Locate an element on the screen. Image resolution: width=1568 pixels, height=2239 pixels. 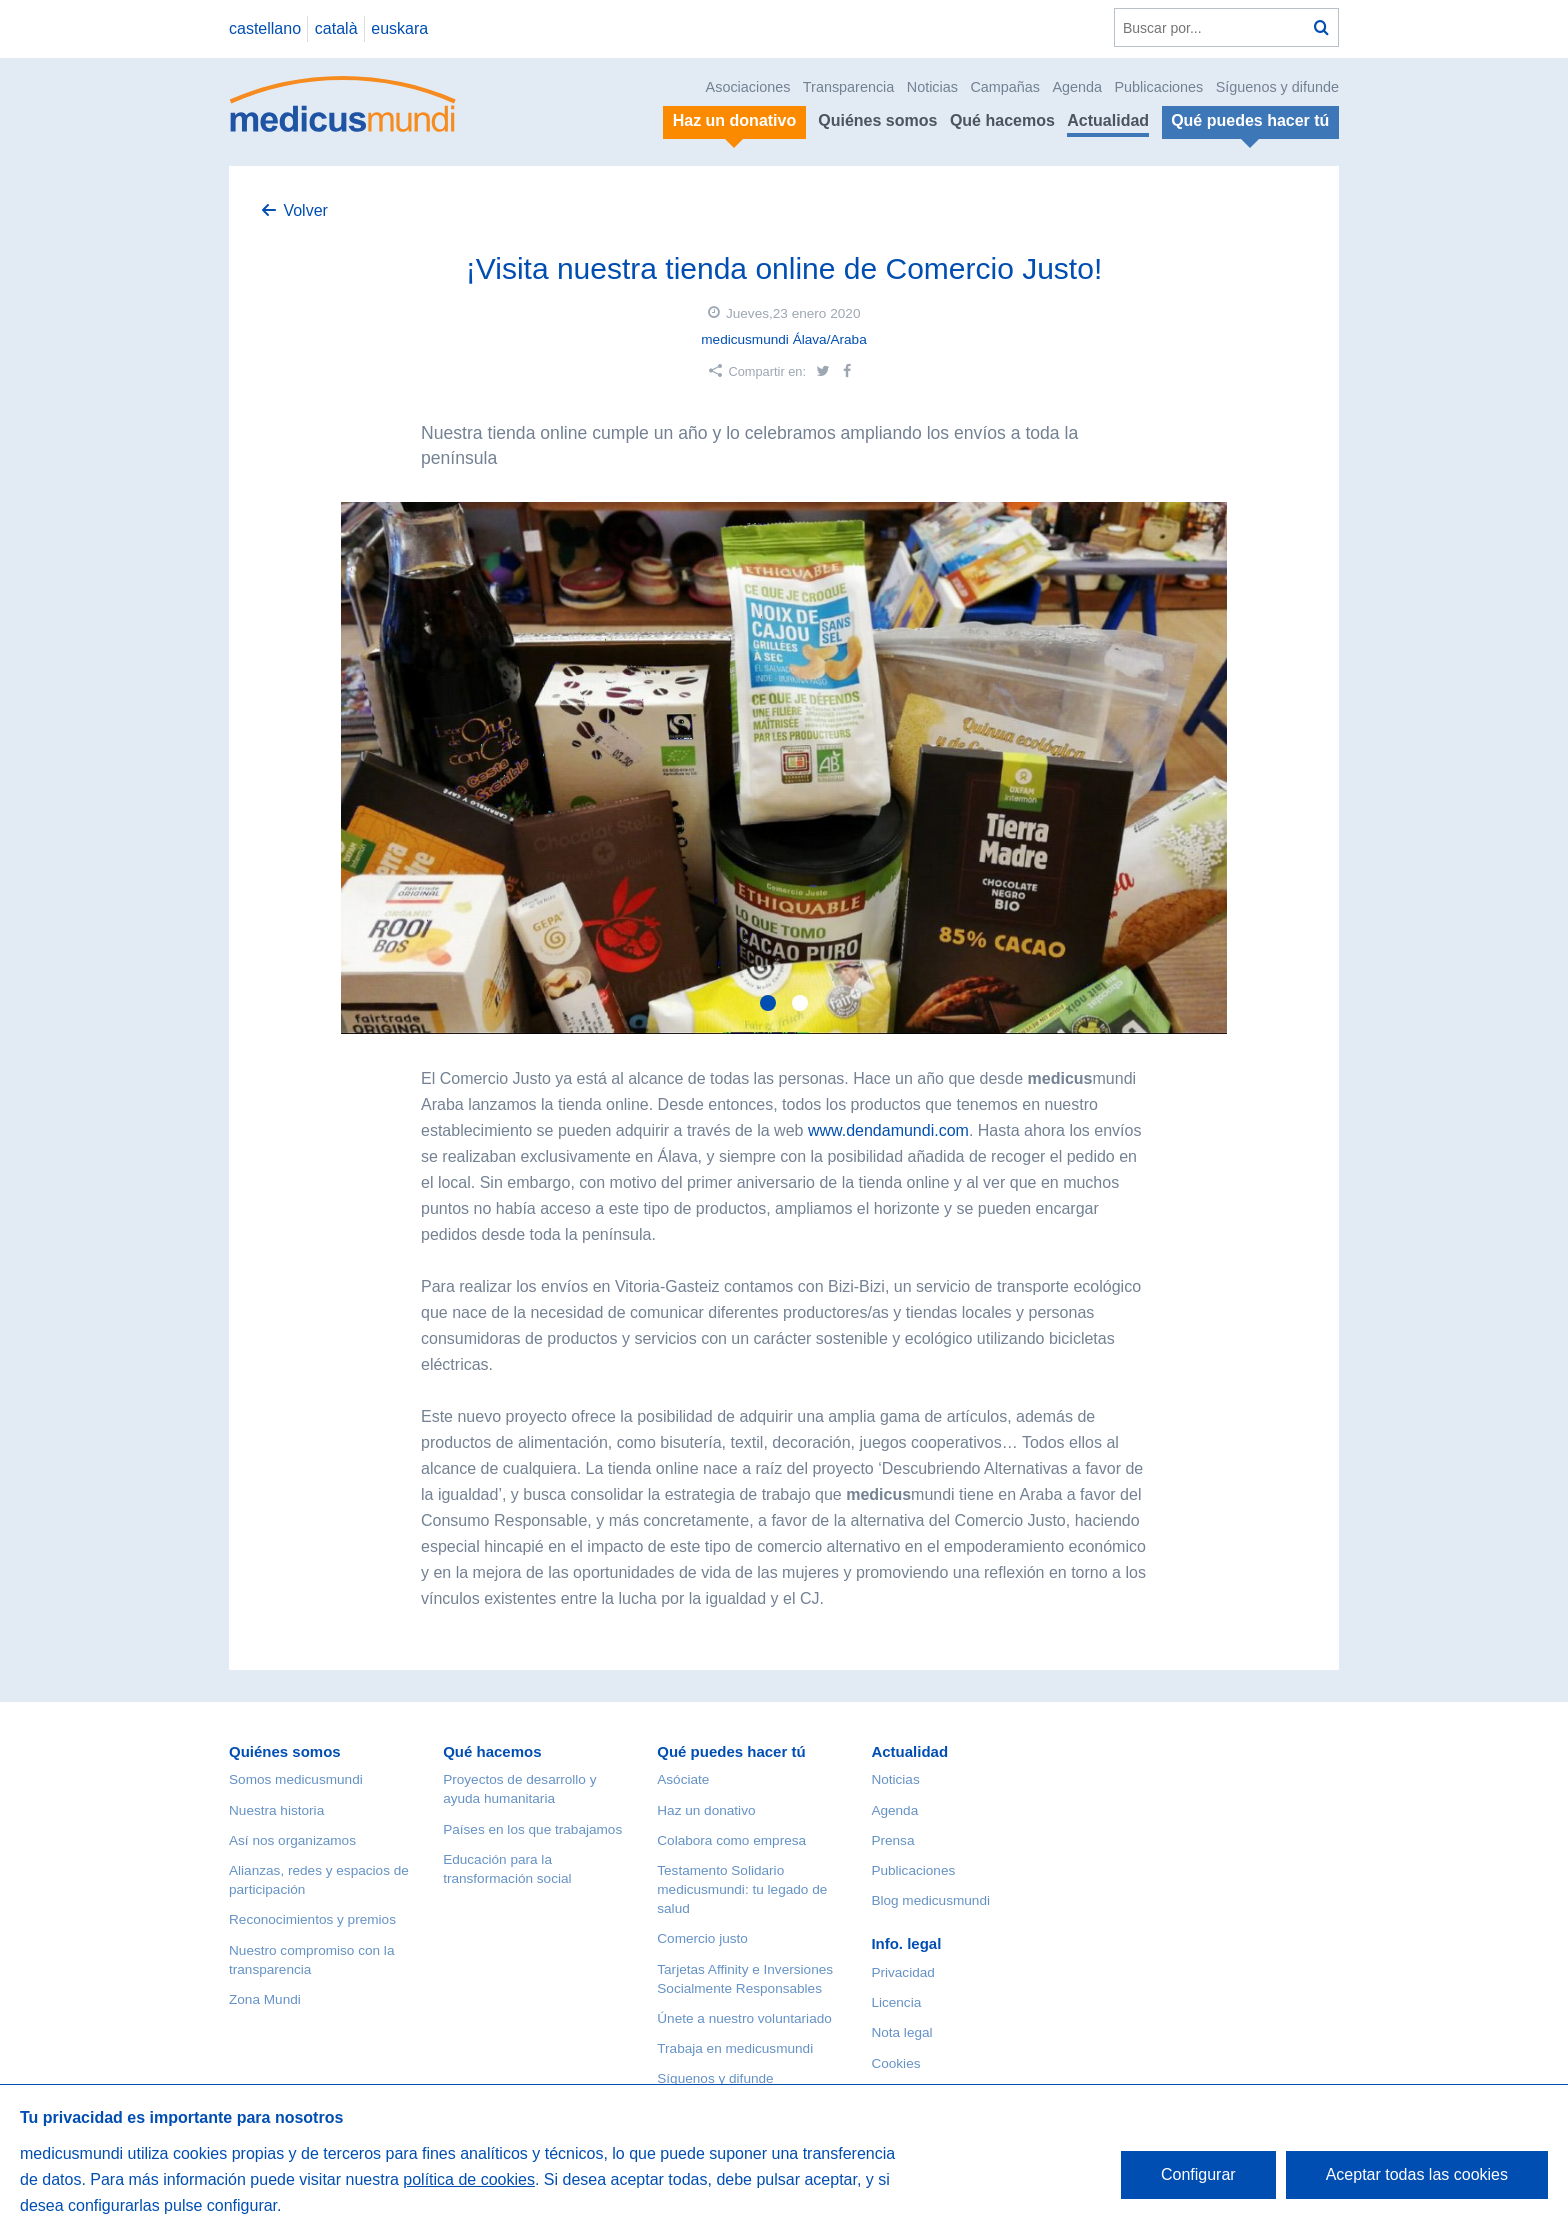
Configurar is located at coordinates (1198, 2174).